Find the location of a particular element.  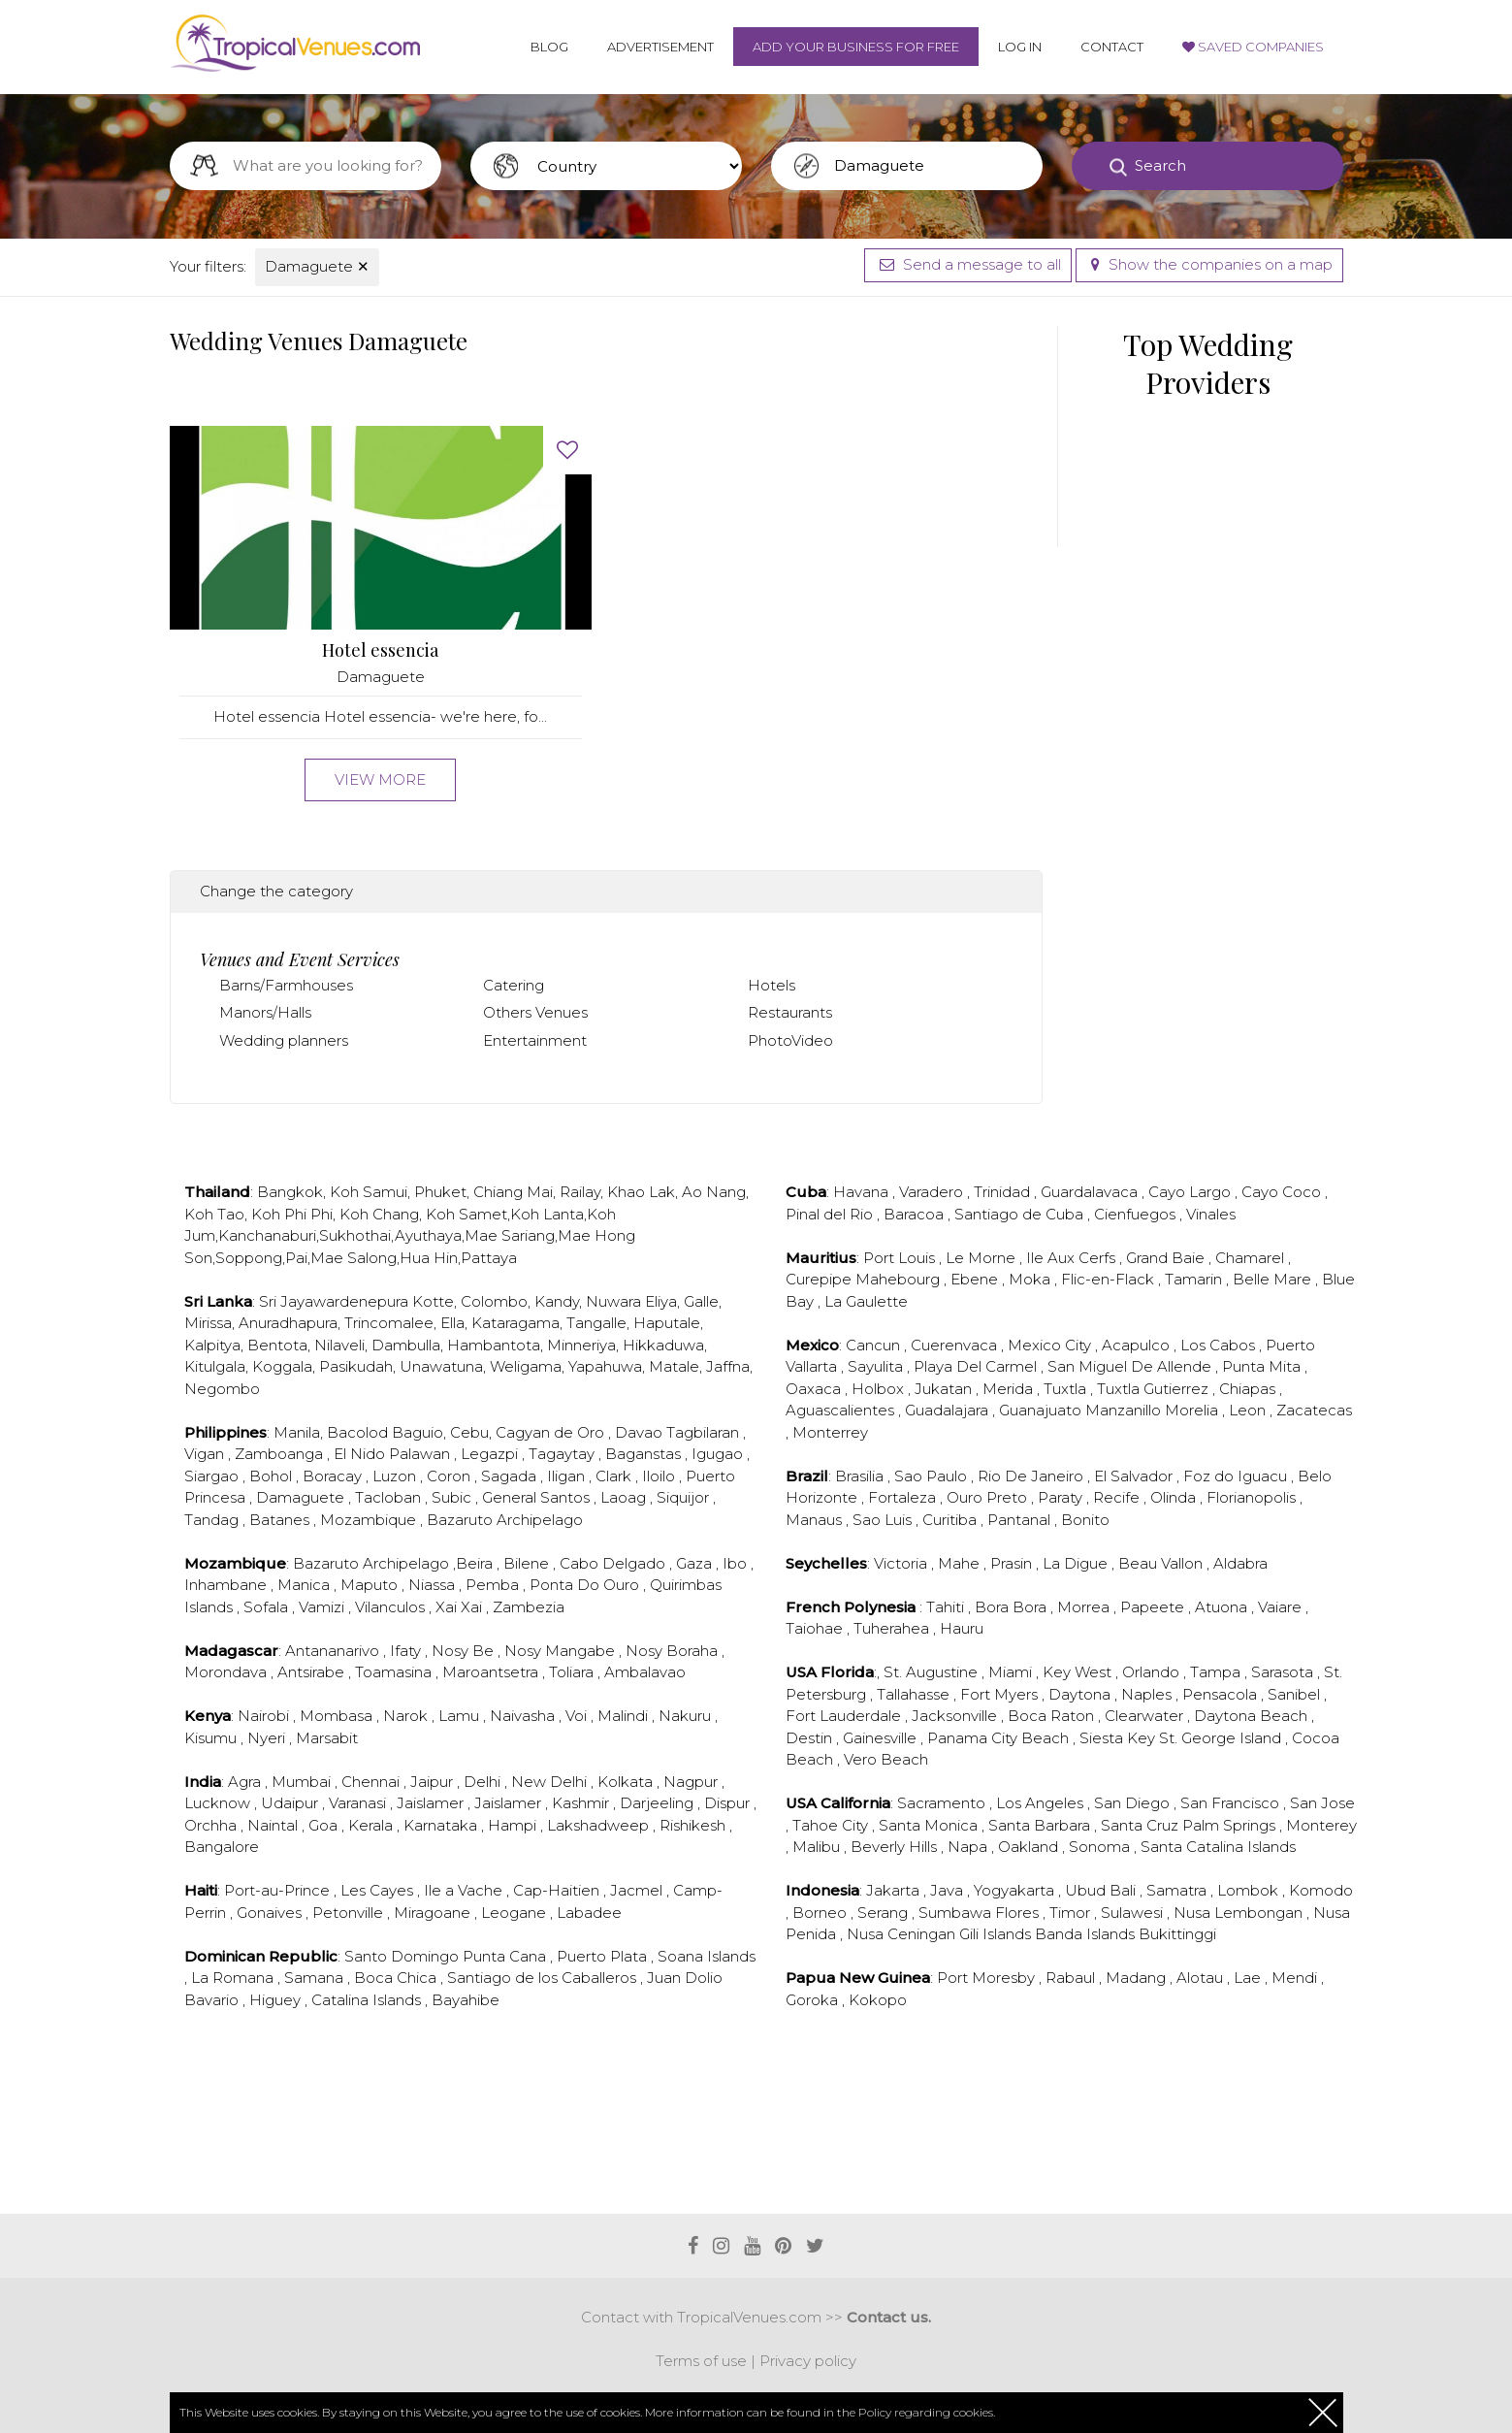

El Nido is located at coordinates (361, 1453).